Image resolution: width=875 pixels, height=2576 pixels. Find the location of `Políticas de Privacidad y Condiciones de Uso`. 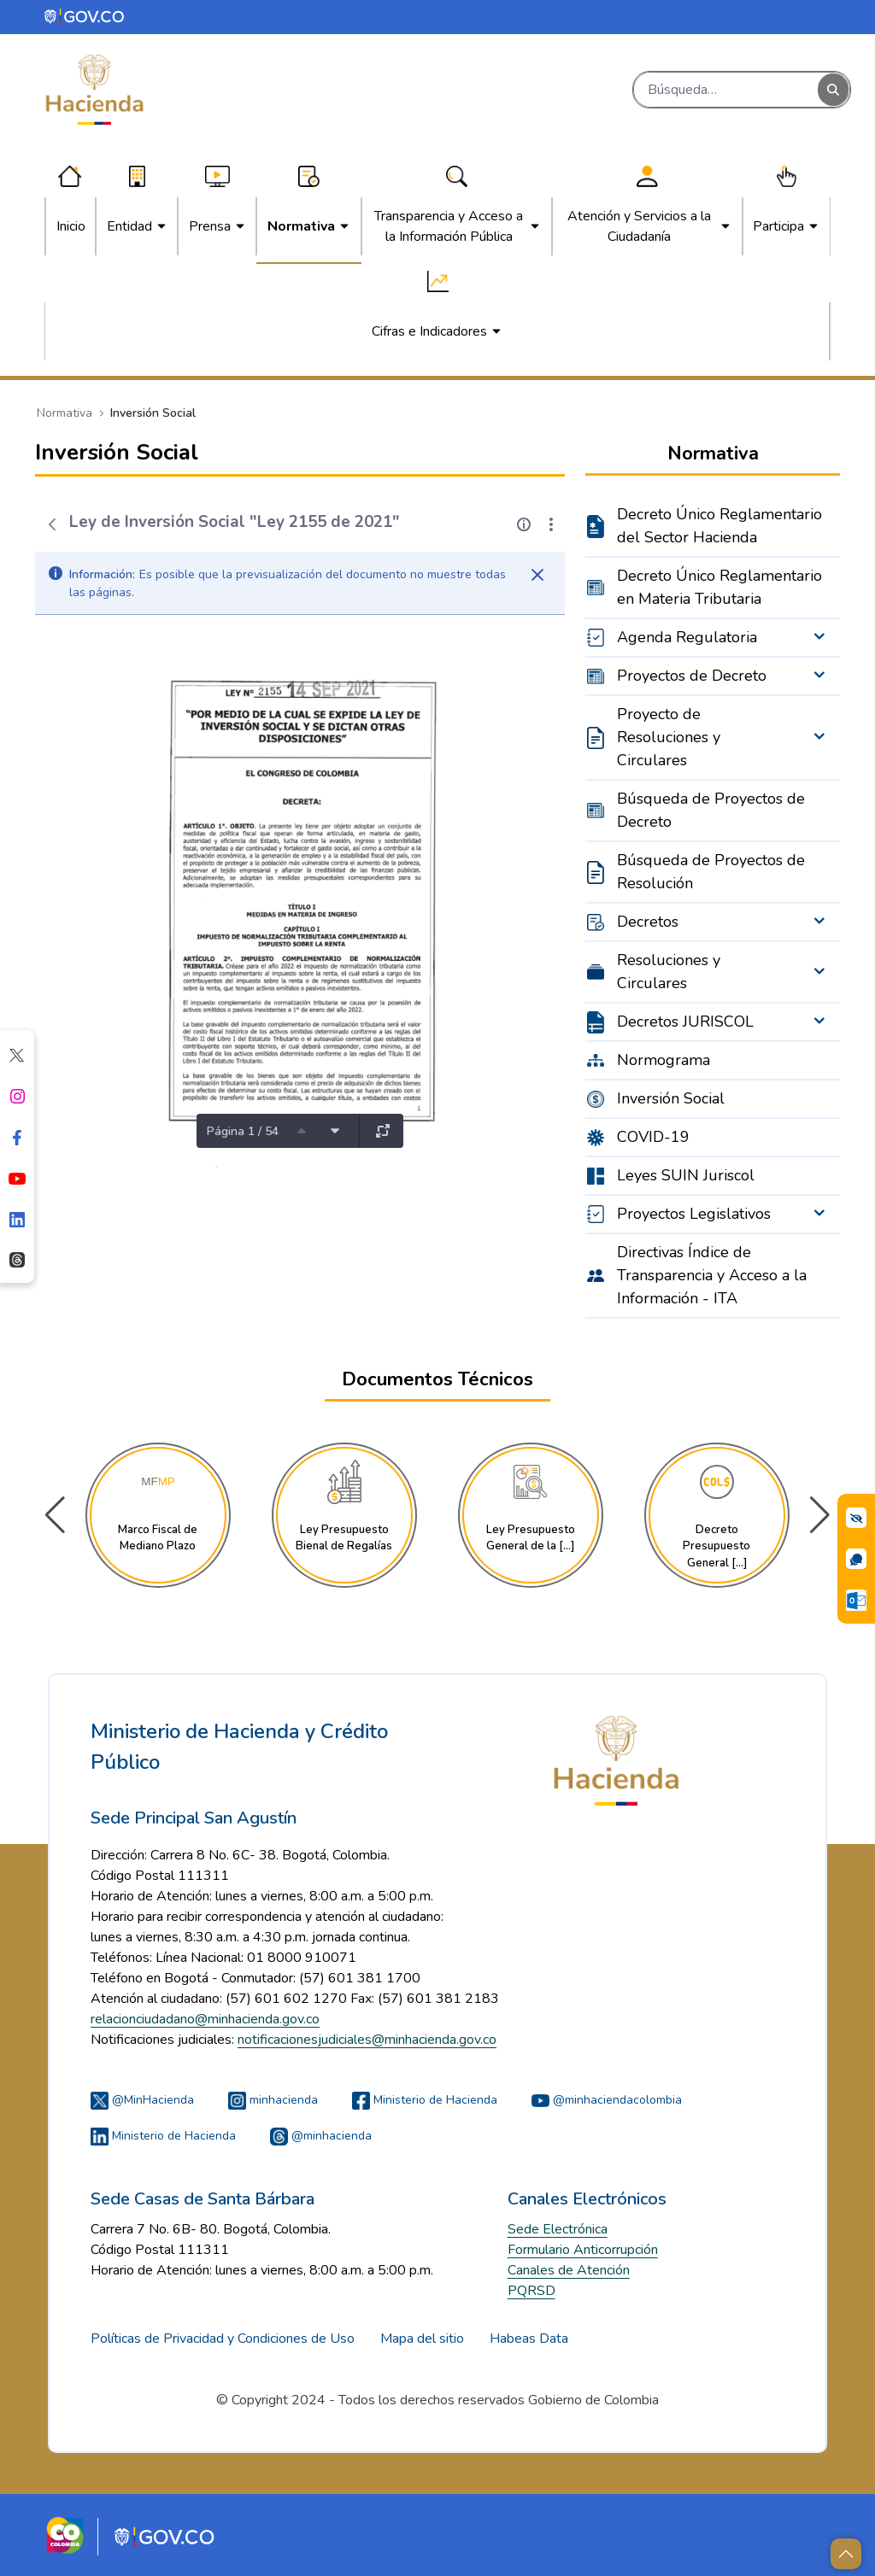

Políticas de Privacidad y Condiciones de Uso is located at coordinates (223, 2338).